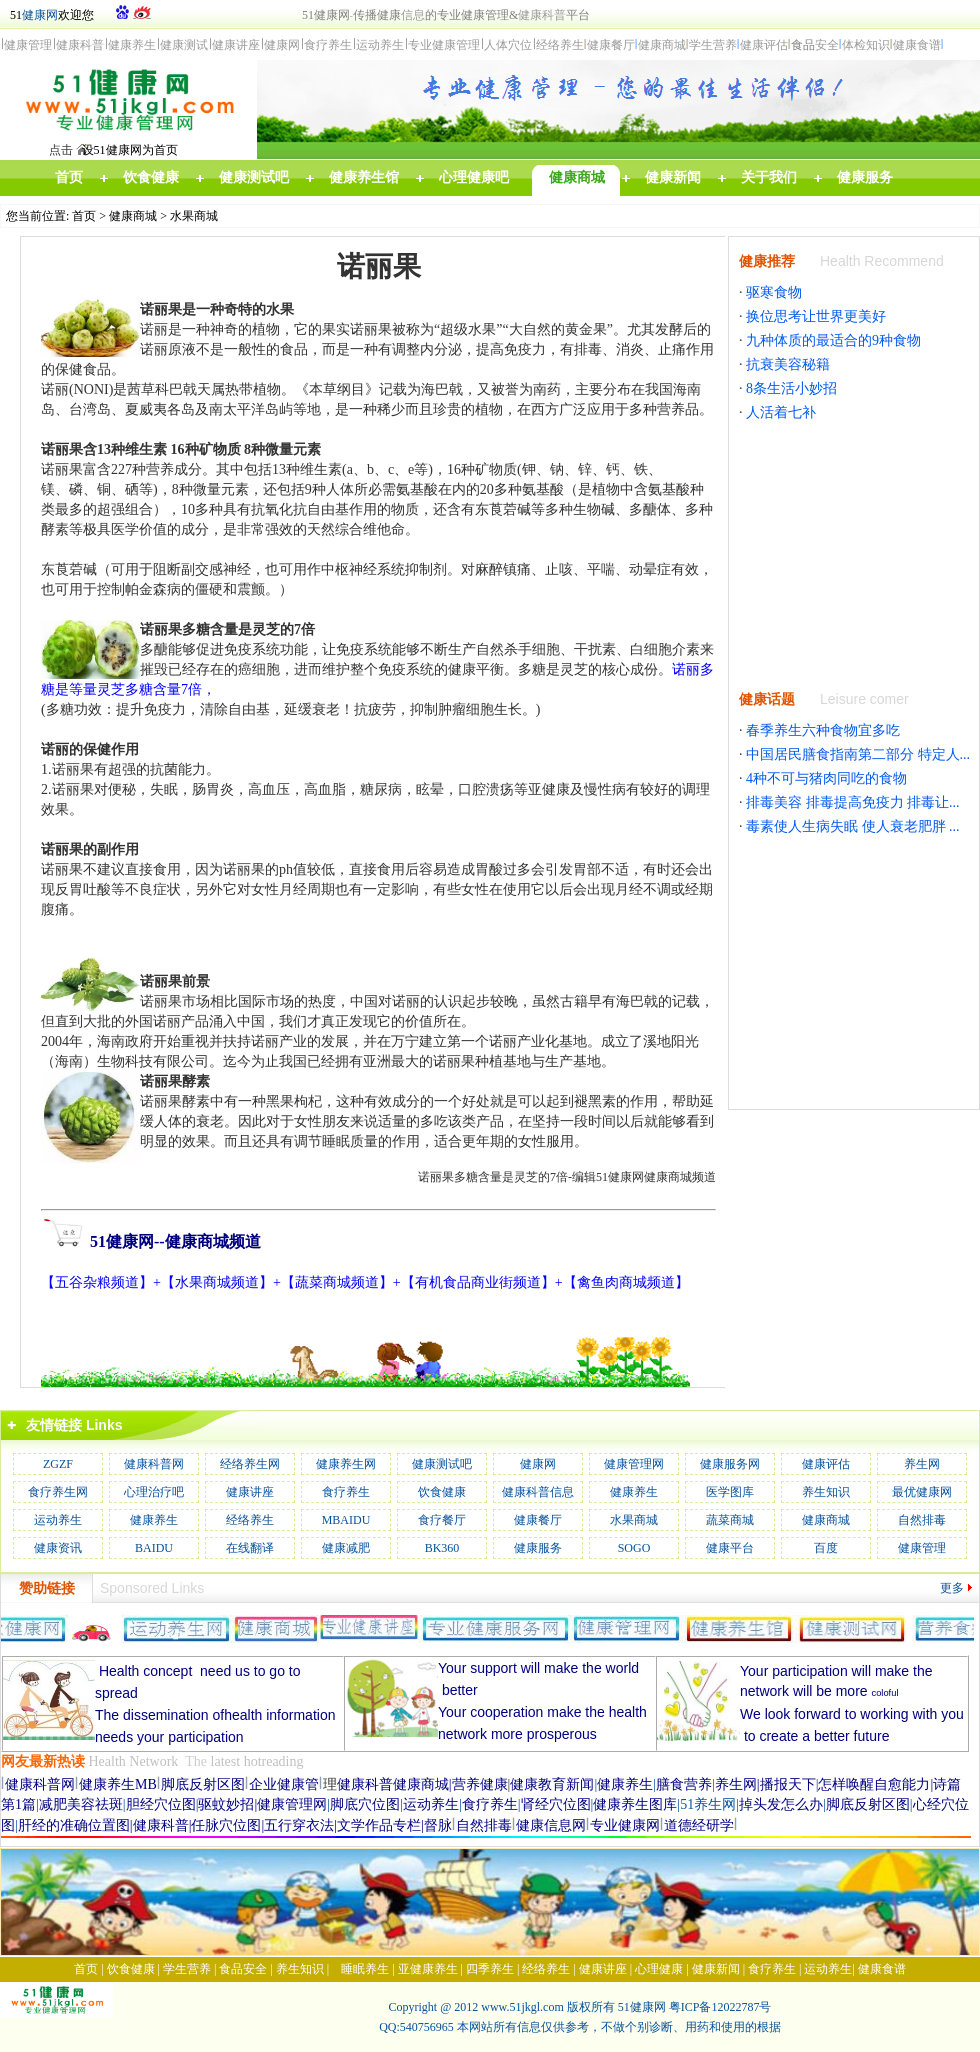 The width and height of the screenshot is (980, 2052). What do you see at coordinates (250, 1492) in the screenshot?
I see `健康讲座` at bounding box center [250, 1492].